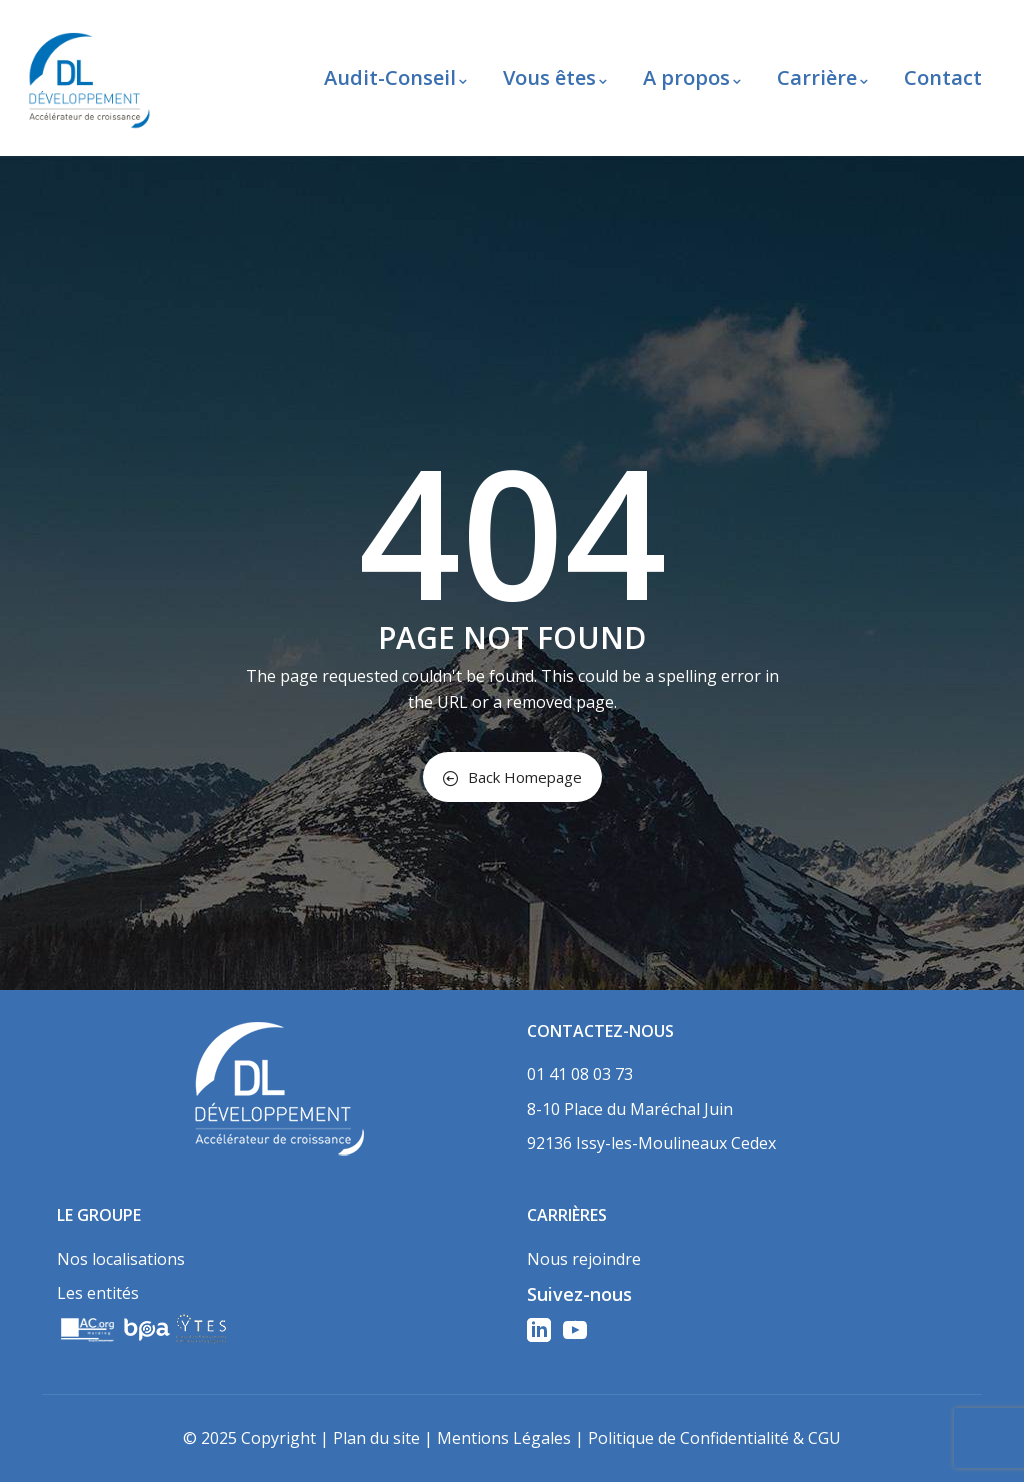 The image size is (1024, 1482). Describe the element at coordinates (714, 1438) in the screenshot. I see `Politique de Confidentialité & CGU` at that location.